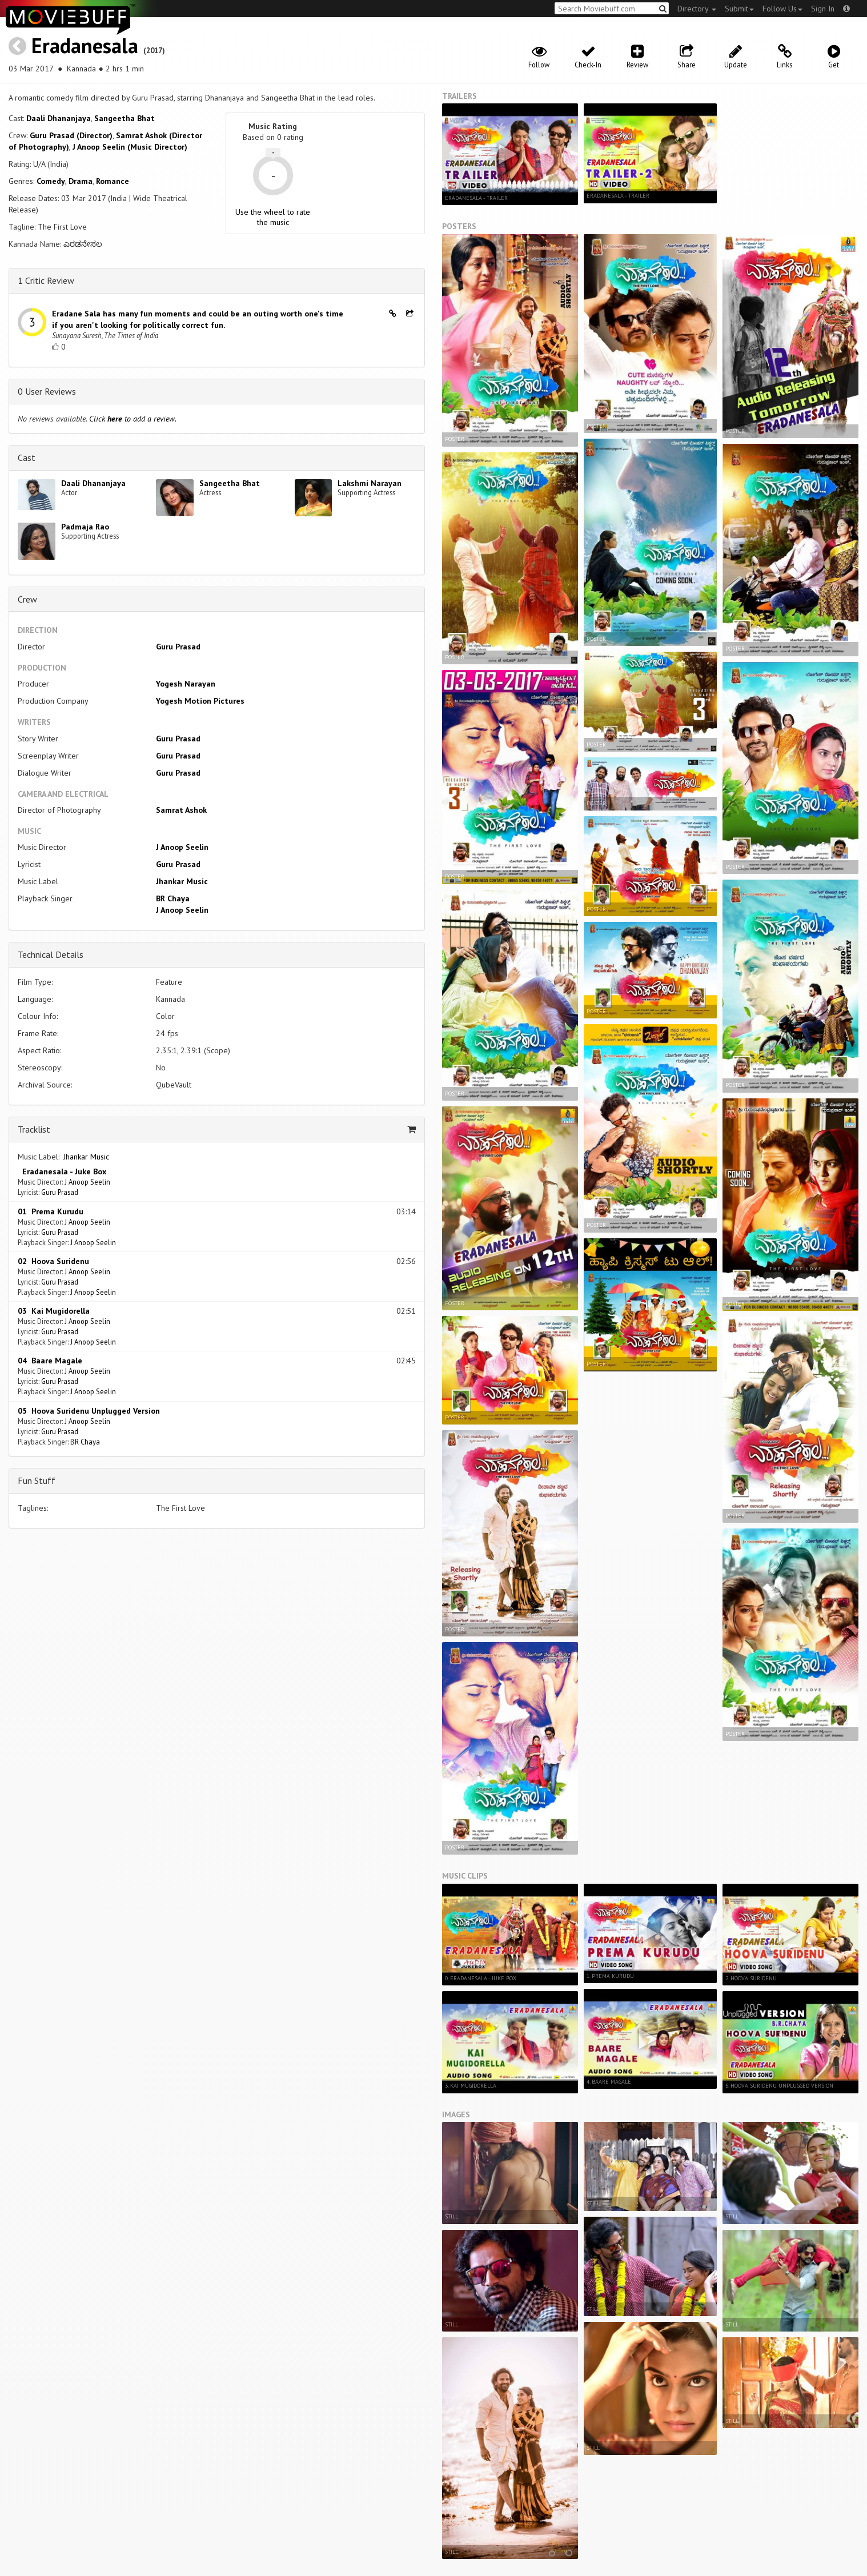 Image resolution: width=867 pixels, height=2576 pixels. I want to click on Comedy, so click(51, 181).